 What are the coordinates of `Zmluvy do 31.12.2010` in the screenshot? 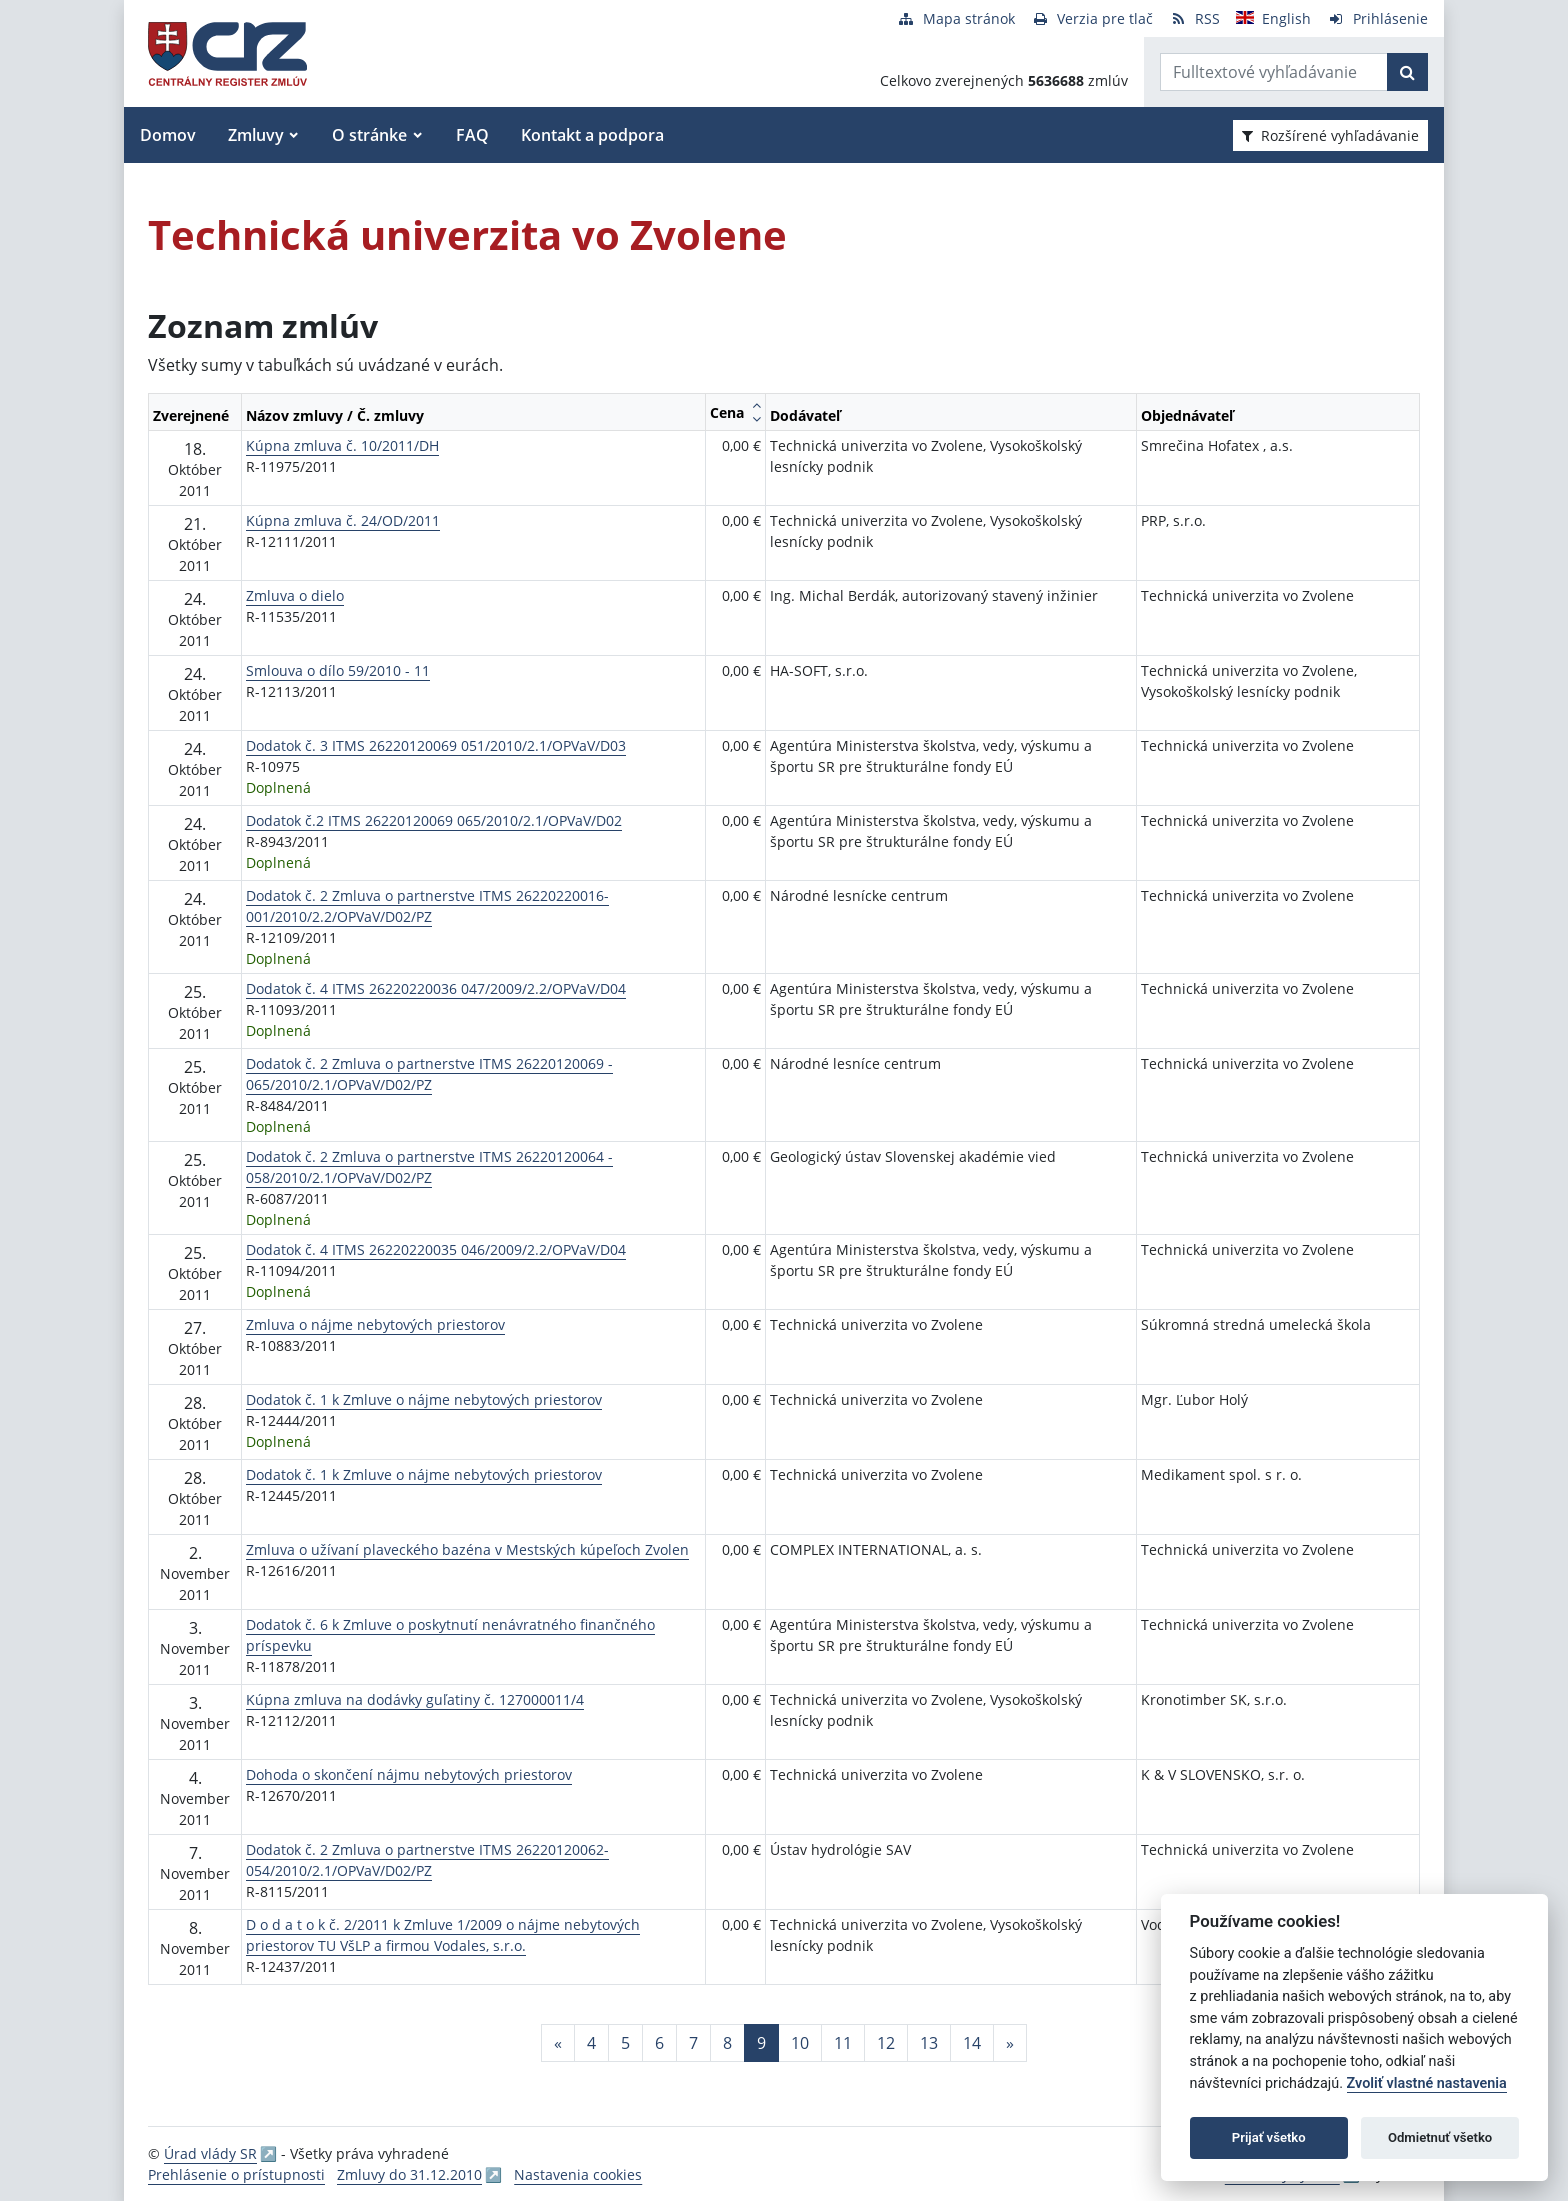 It's located at (409, 2174).